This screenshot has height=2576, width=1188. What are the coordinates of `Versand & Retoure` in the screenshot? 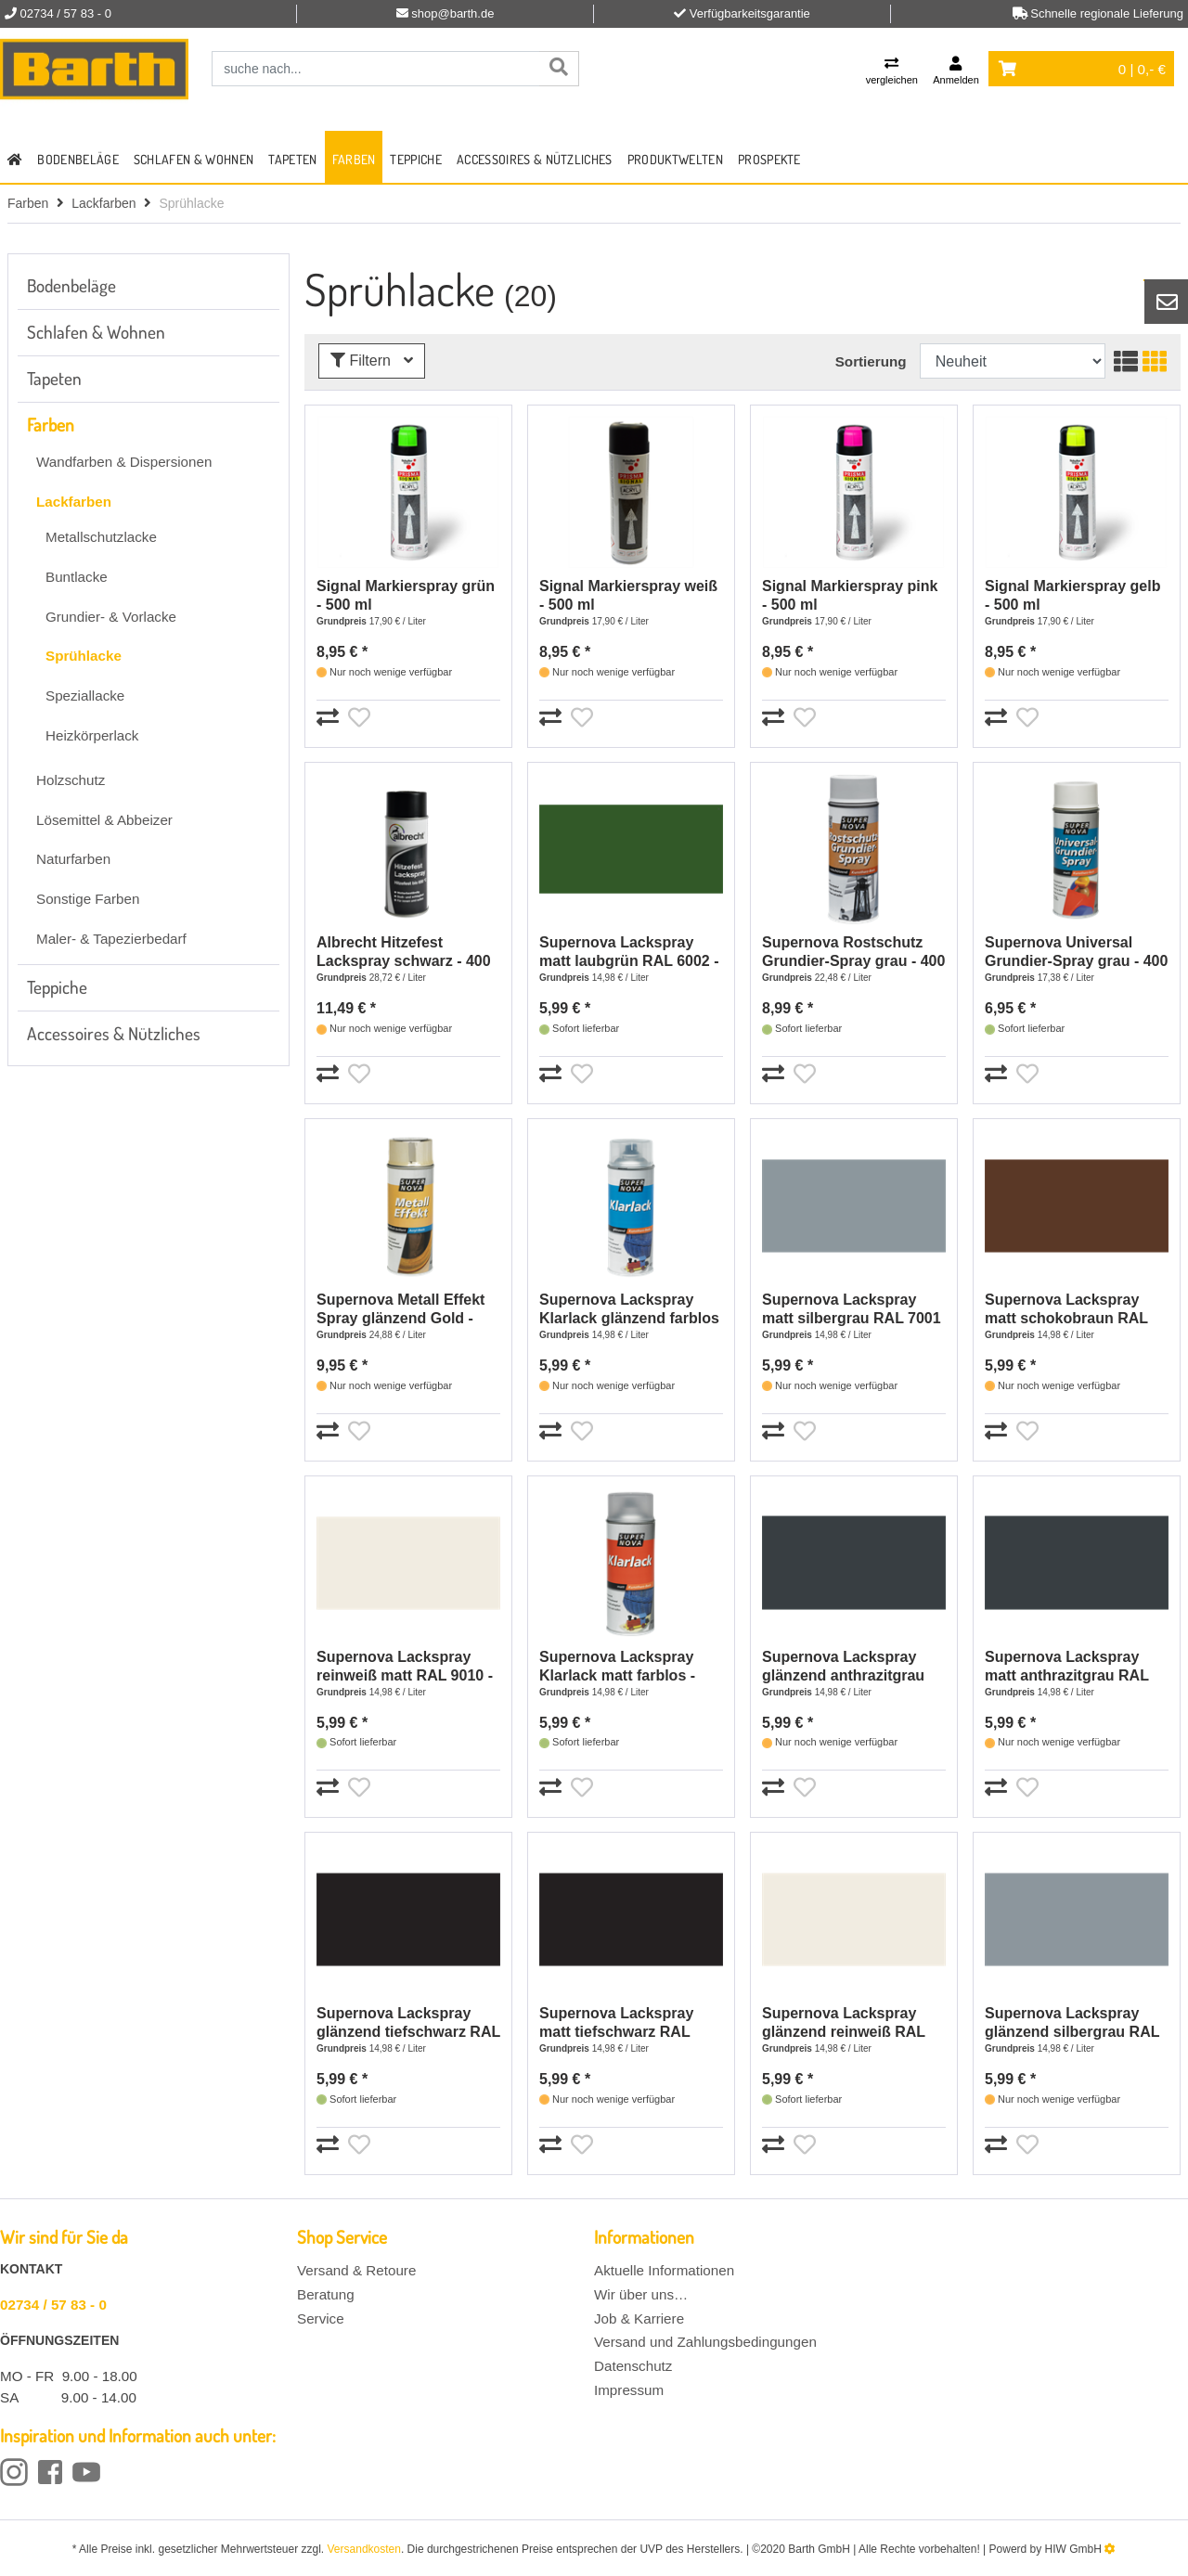 It's located at (356, 2270).